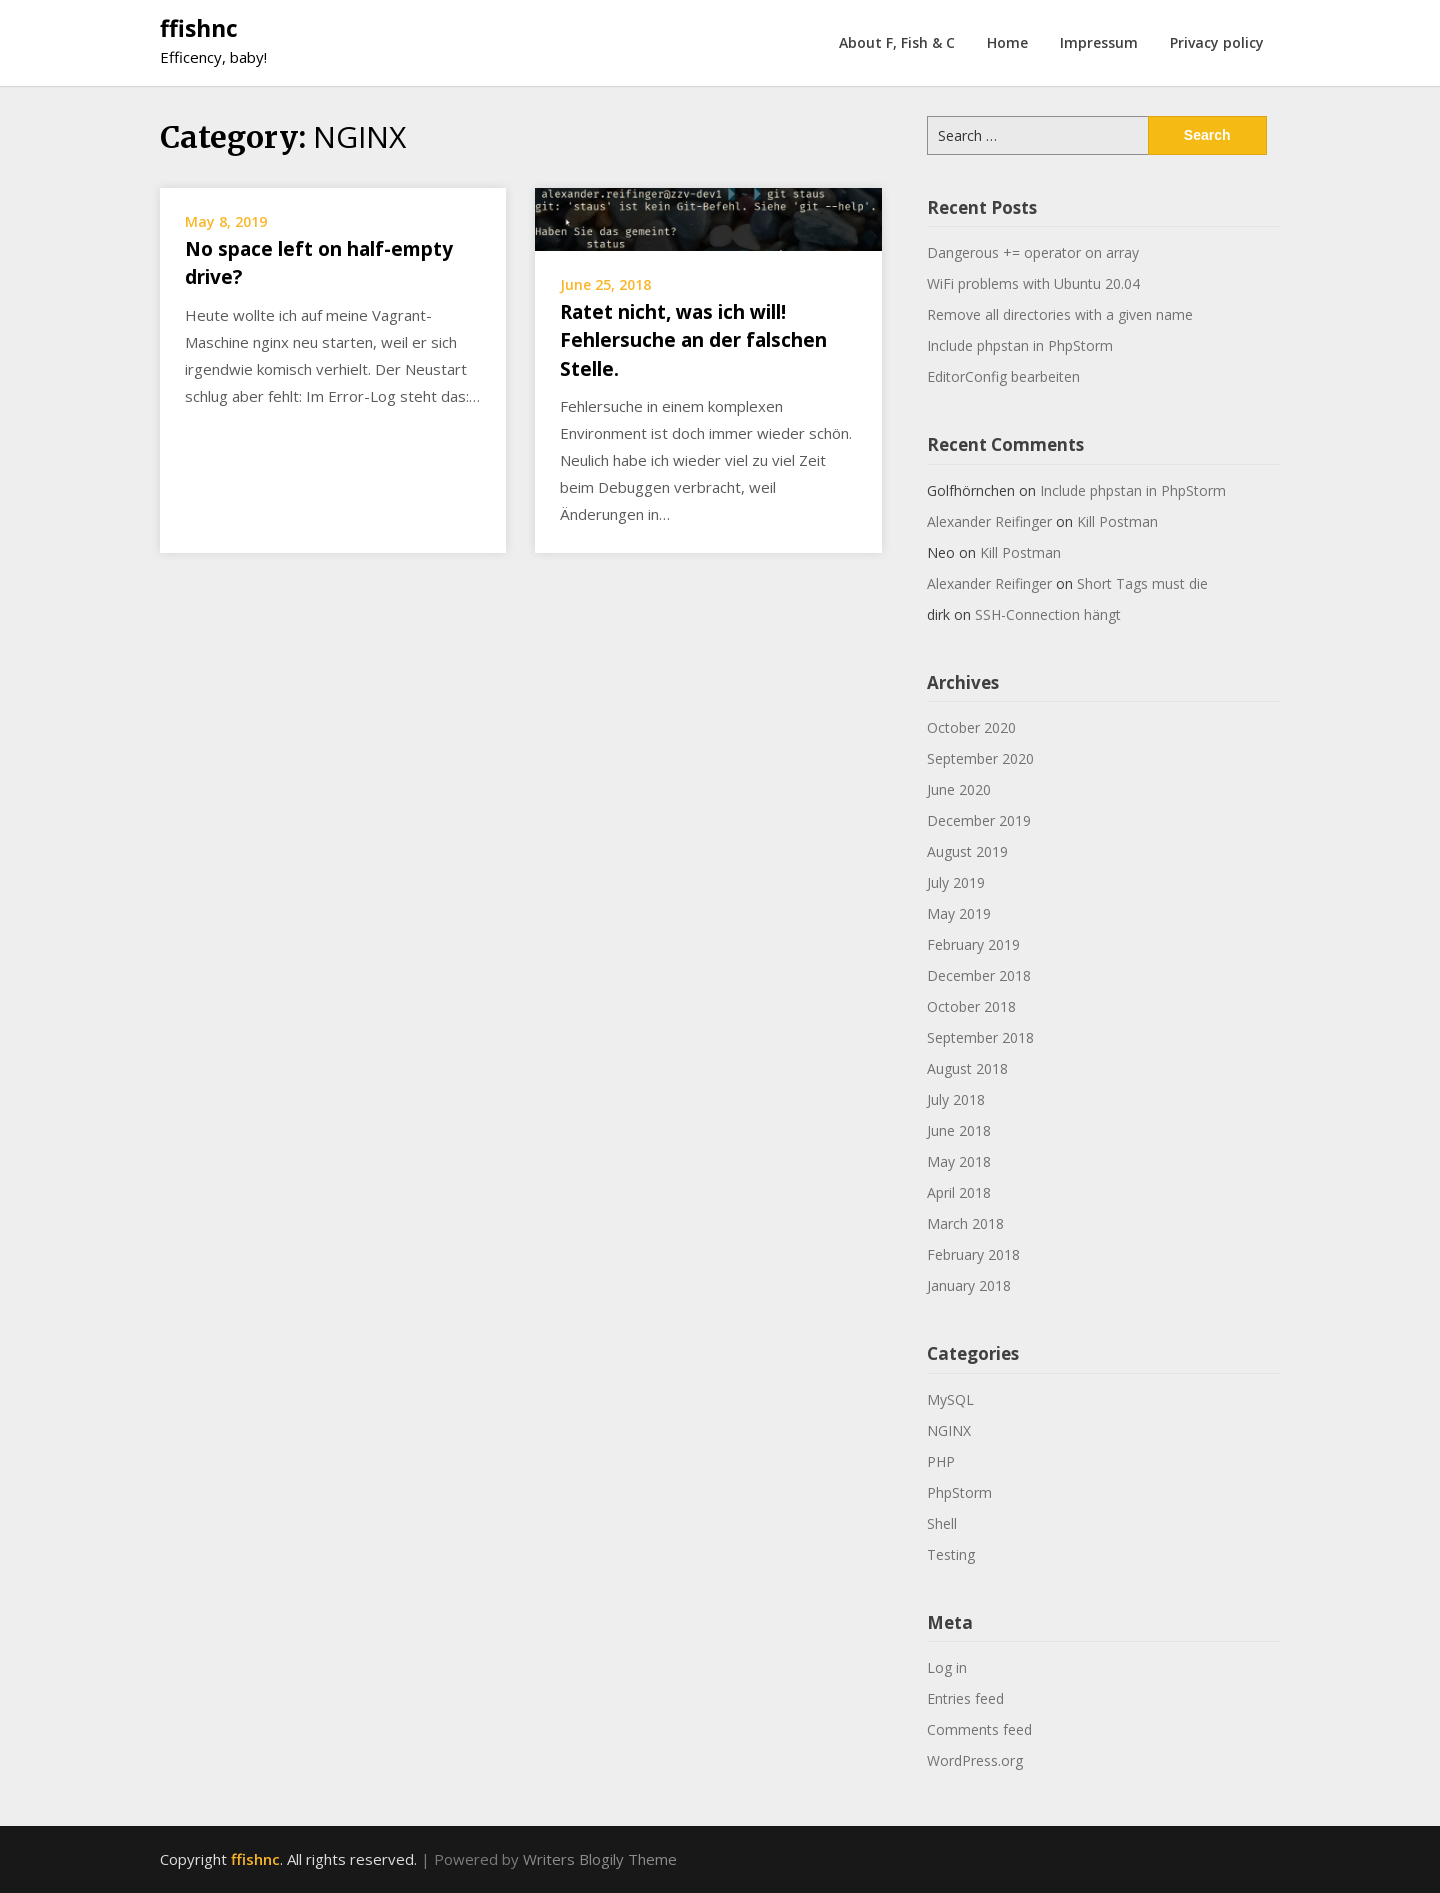 Image resolution: width=1440 pixels, height=1893 pixels. I want to click on Shell, so click(942, 1523).